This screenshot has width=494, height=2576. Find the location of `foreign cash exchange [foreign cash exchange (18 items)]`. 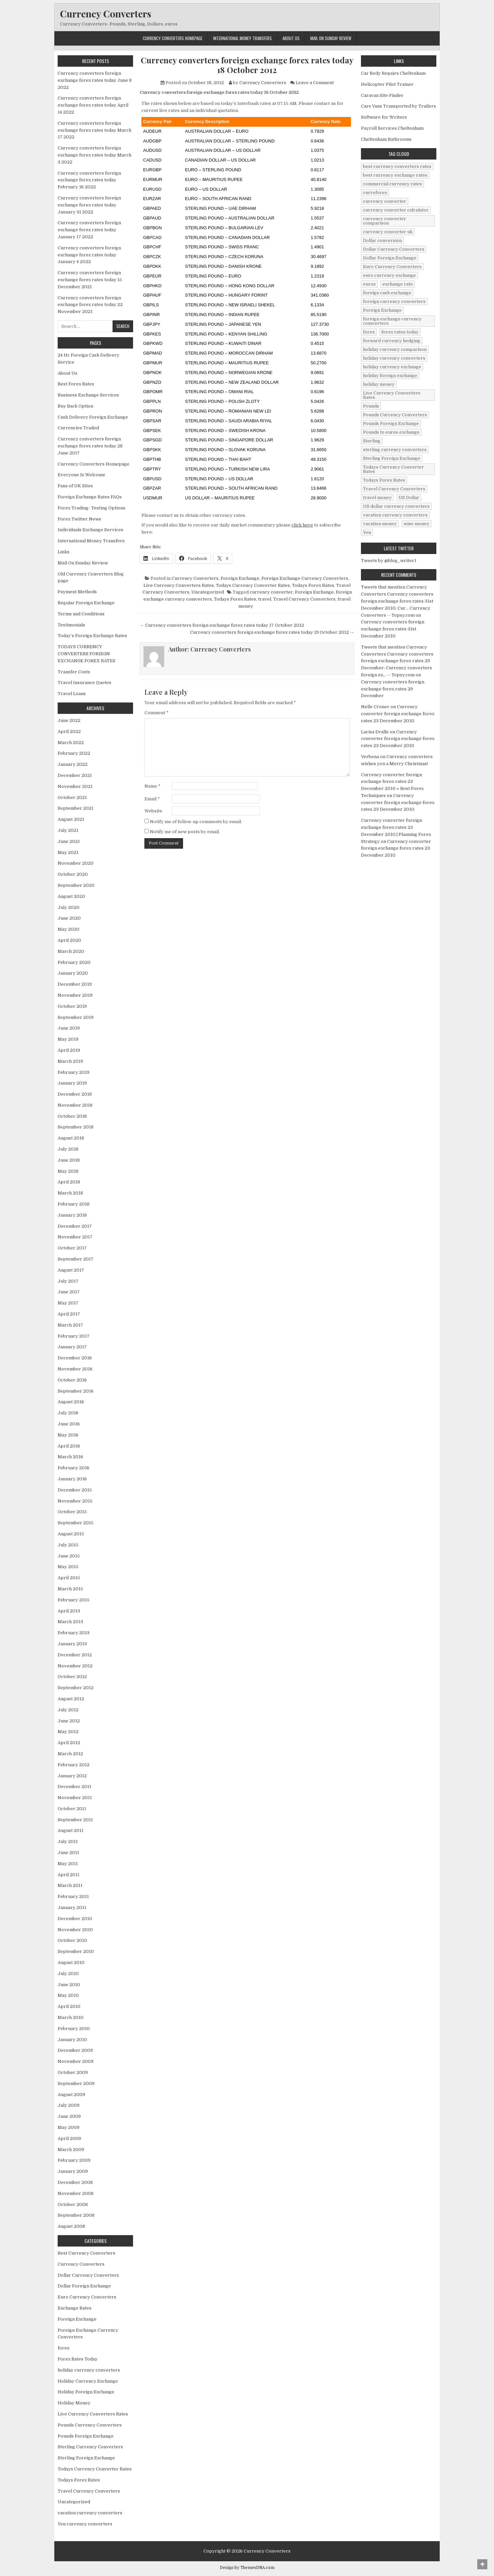

foreign cash exchange [foreign cash exchange (18 items)] is located at coordinates (387, 292).